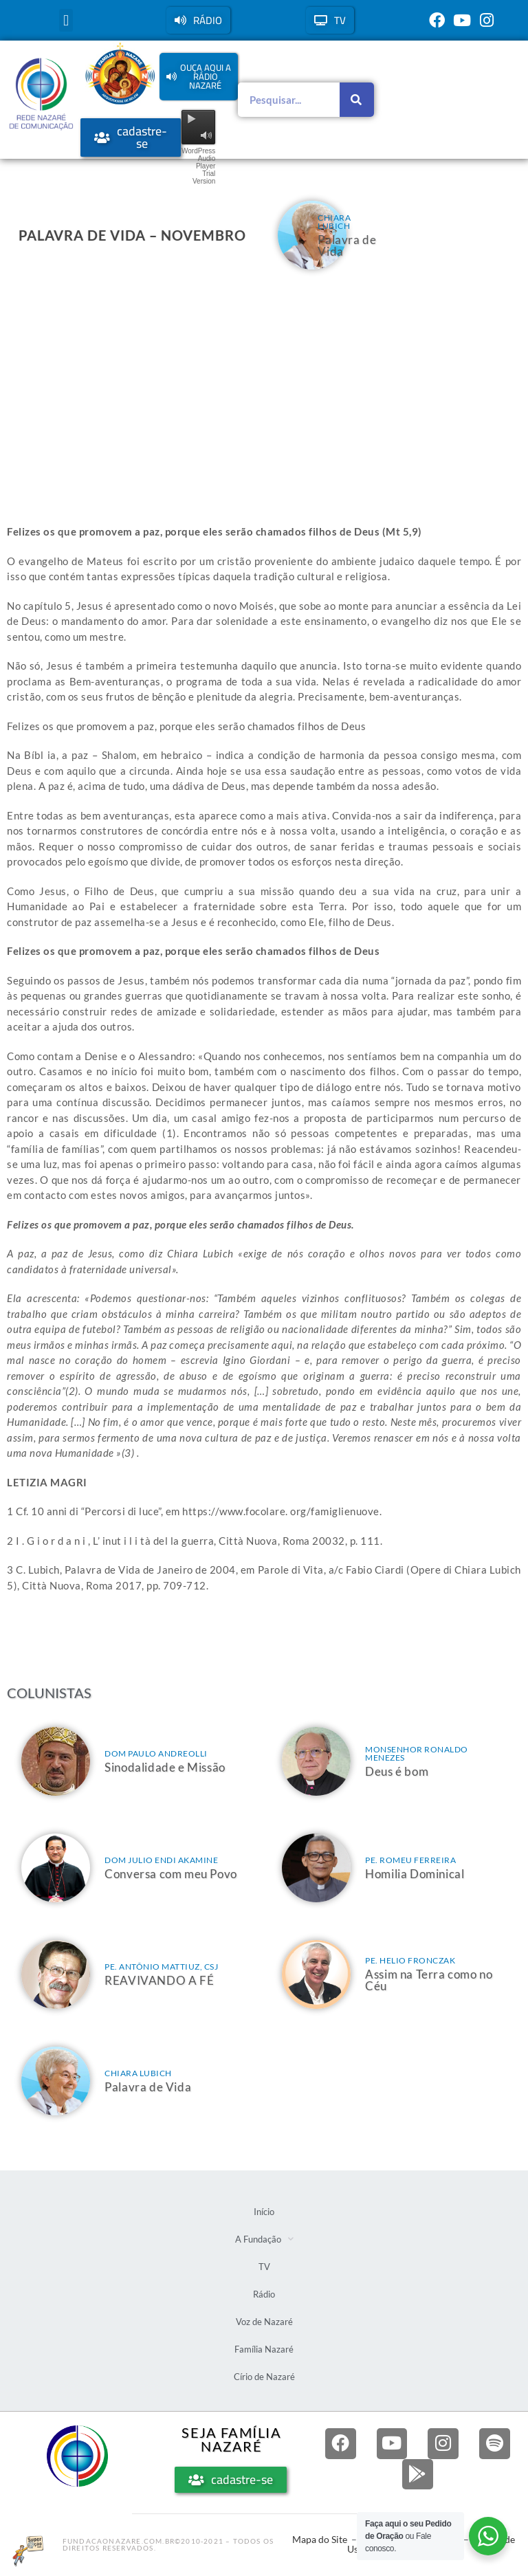 The image size is (528, 2576). I want to click on Homilia Dominical, so click(414, 1874).